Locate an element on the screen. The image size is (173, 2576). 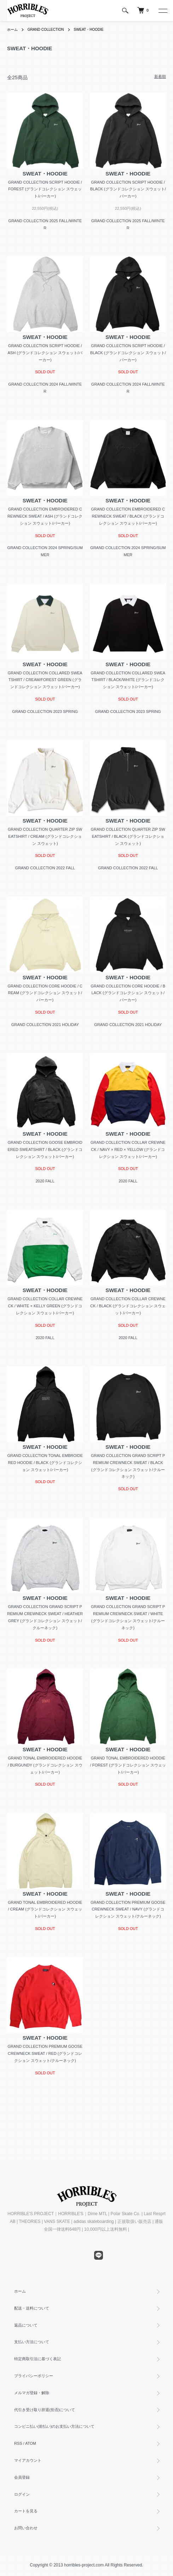
GRAND COLLECTION COLLARED SWEATSHIRT / BLACK/WHITE (グランドコレクション スウェット/パーカー) is located at coordinates (128, 680).